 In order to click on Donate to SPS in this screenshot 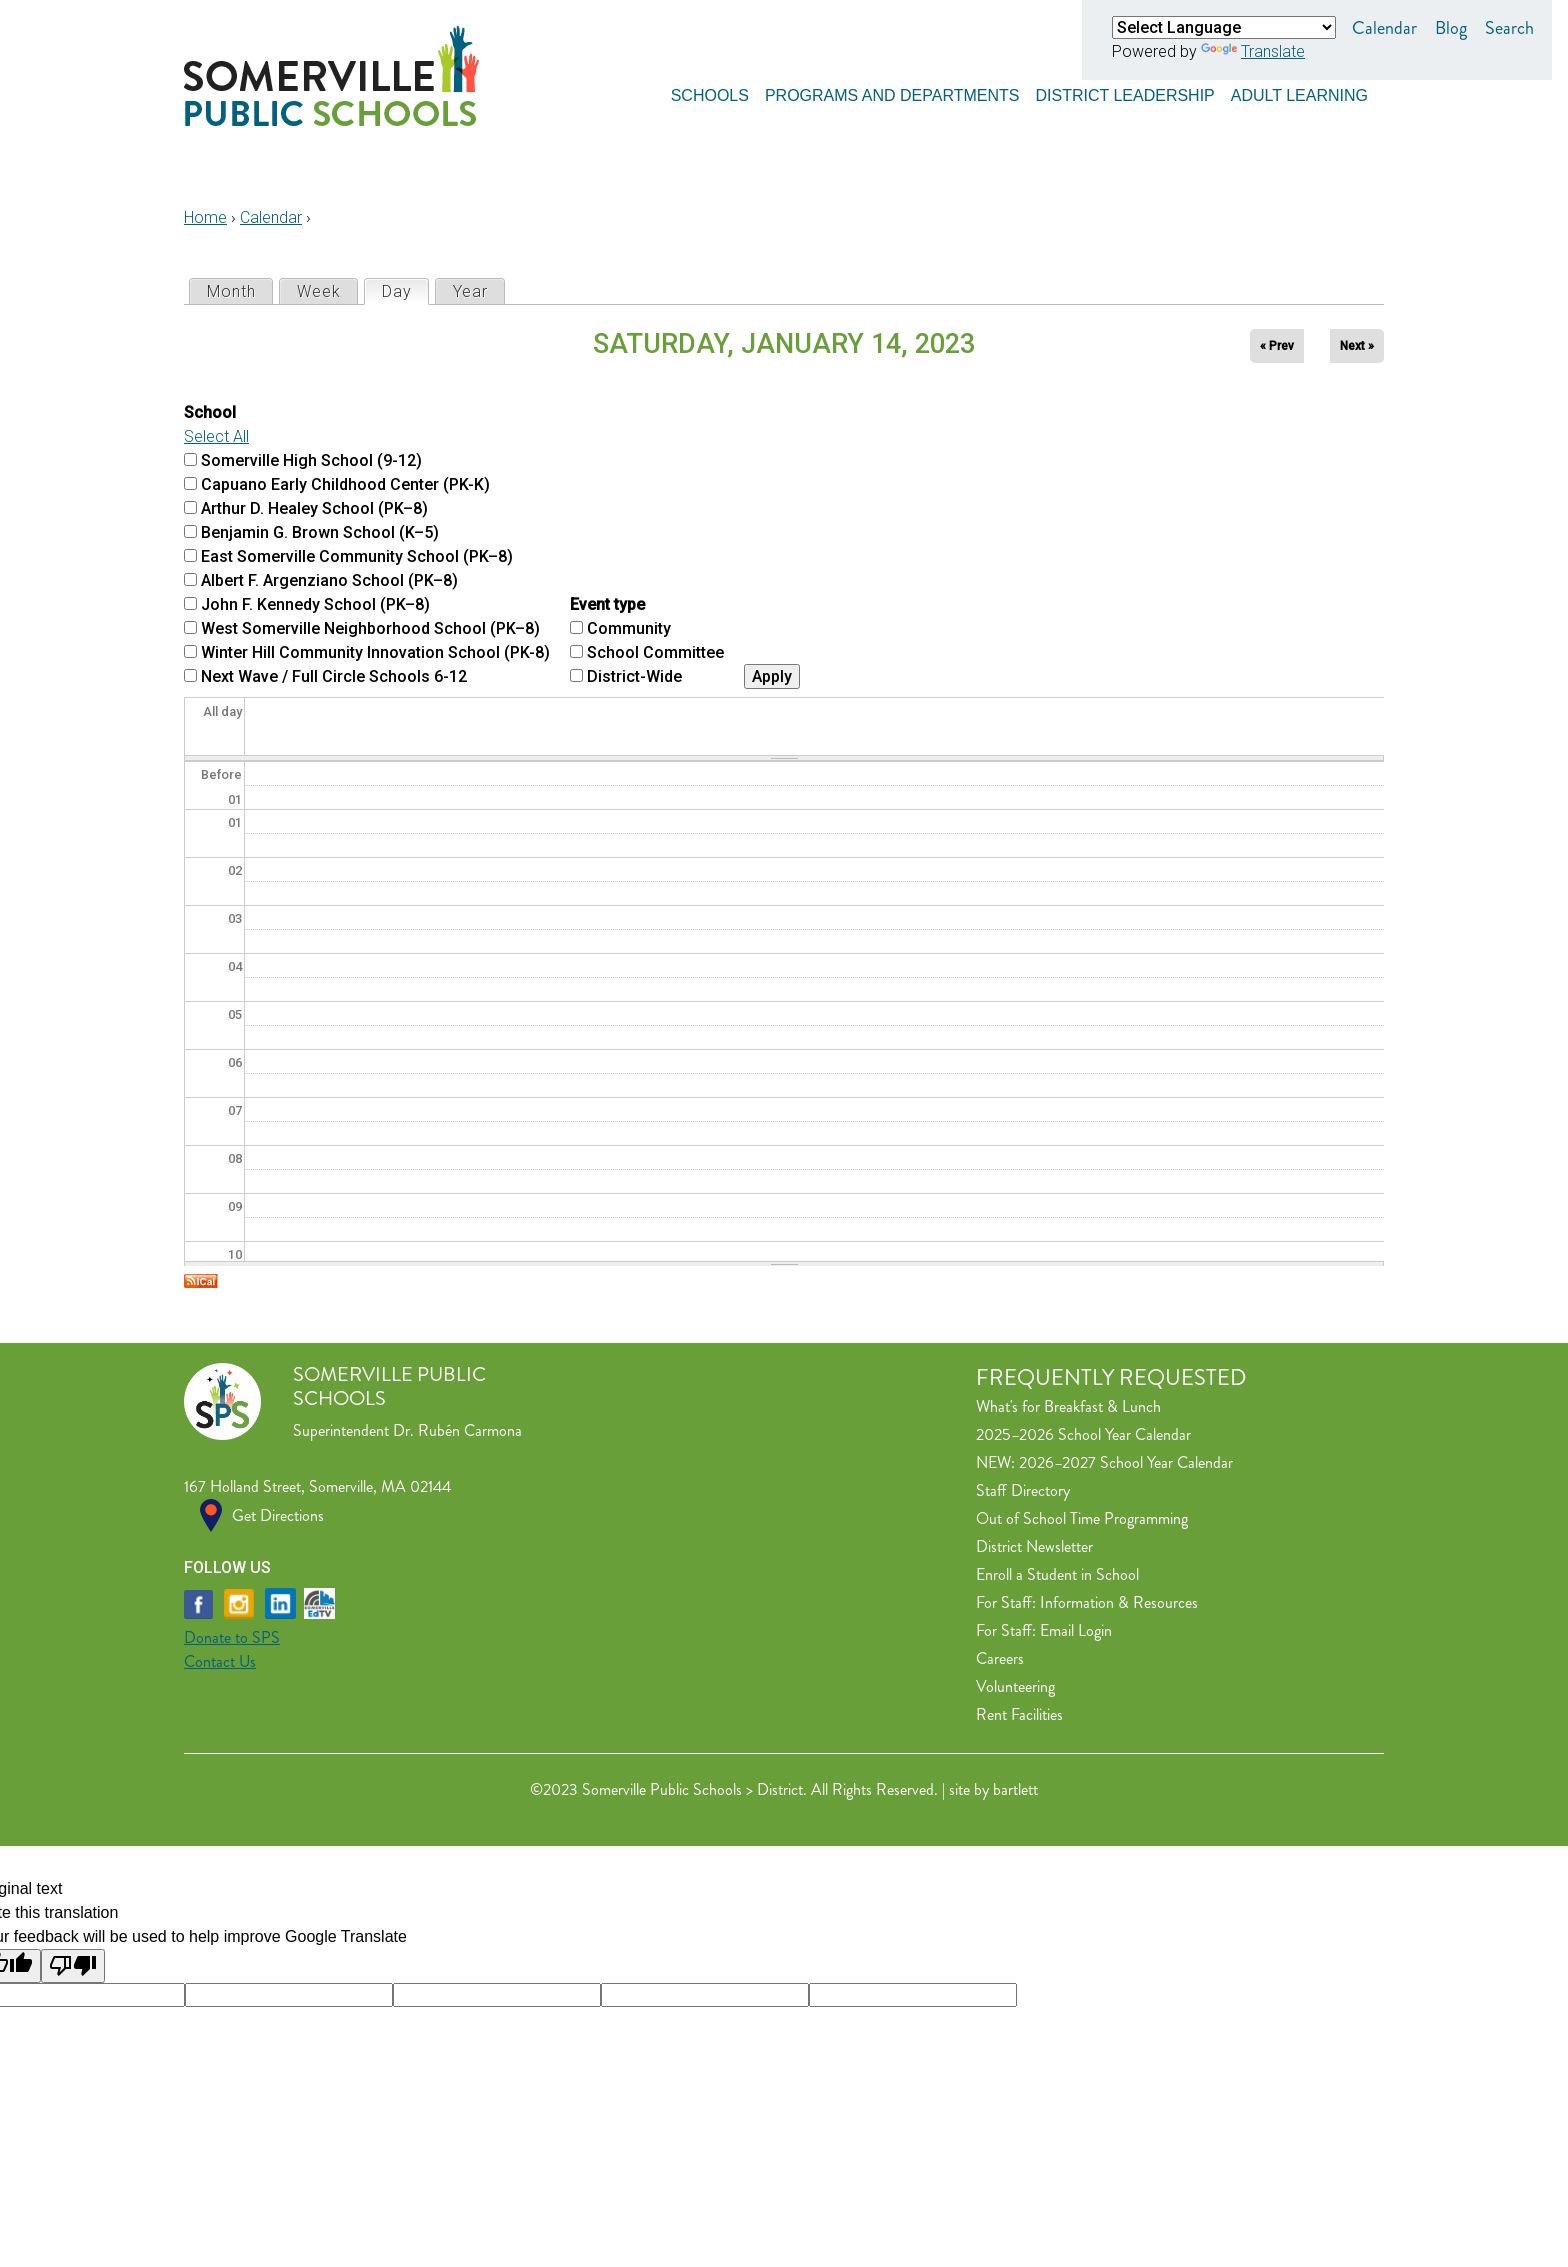, I will do `click(232, 1637)`.